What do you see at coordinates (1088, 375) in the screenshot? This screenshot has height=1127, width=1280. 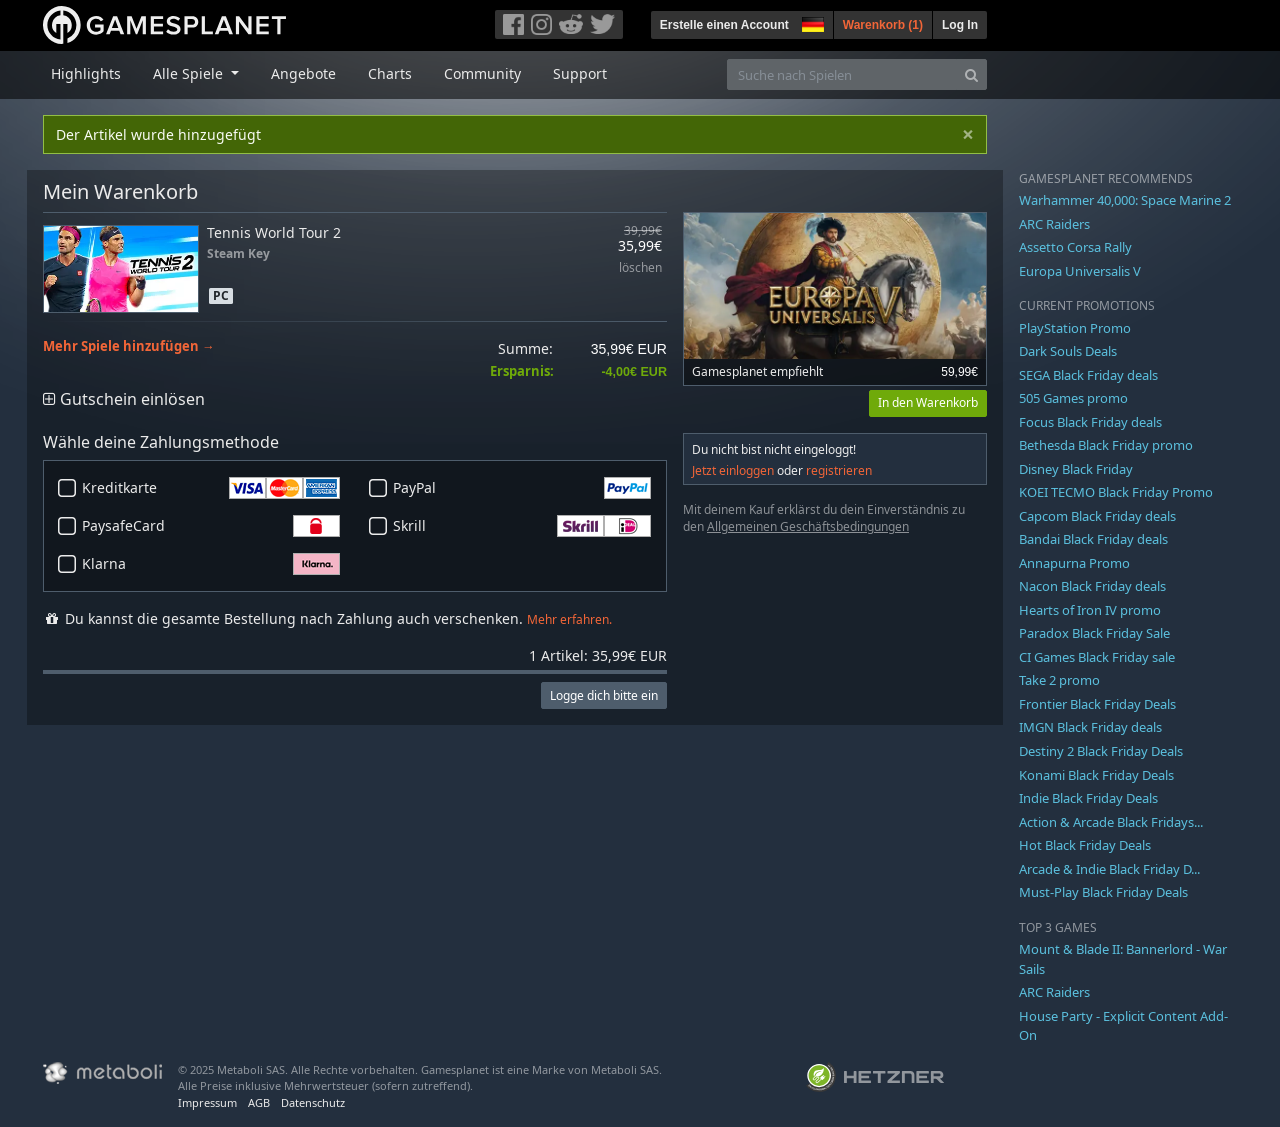 I see `SEGA Black Friday deals` at bounding box center [1088, 375].